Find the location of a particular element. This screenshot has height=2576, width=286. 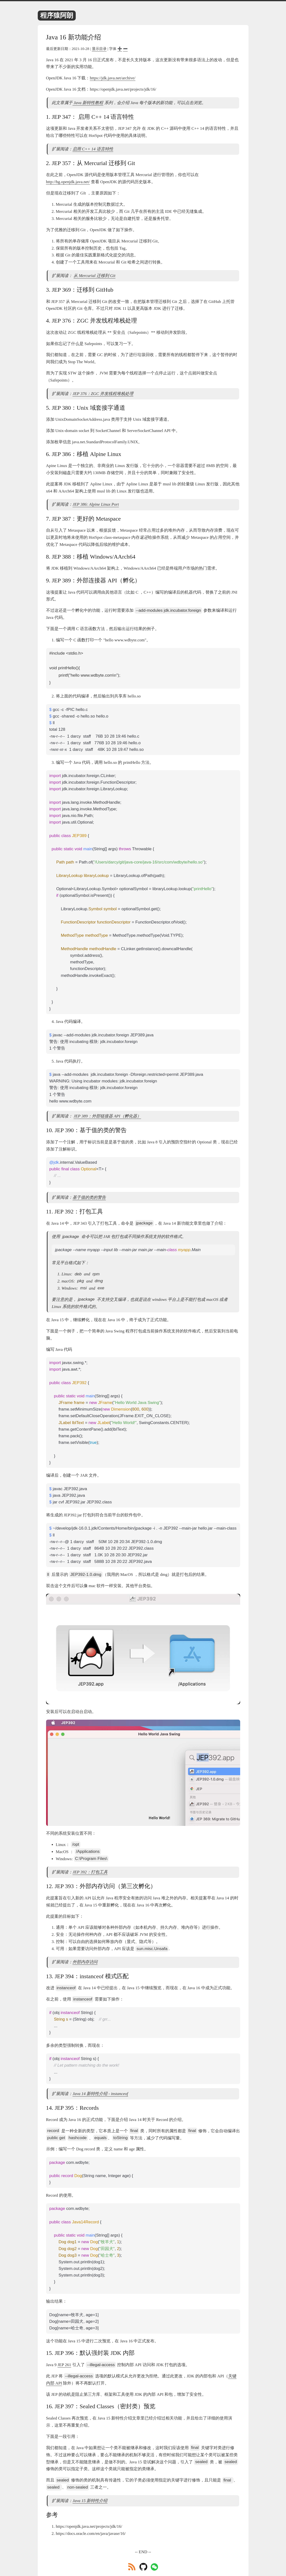

JEP 261 is located at coordinates (64, 2363).